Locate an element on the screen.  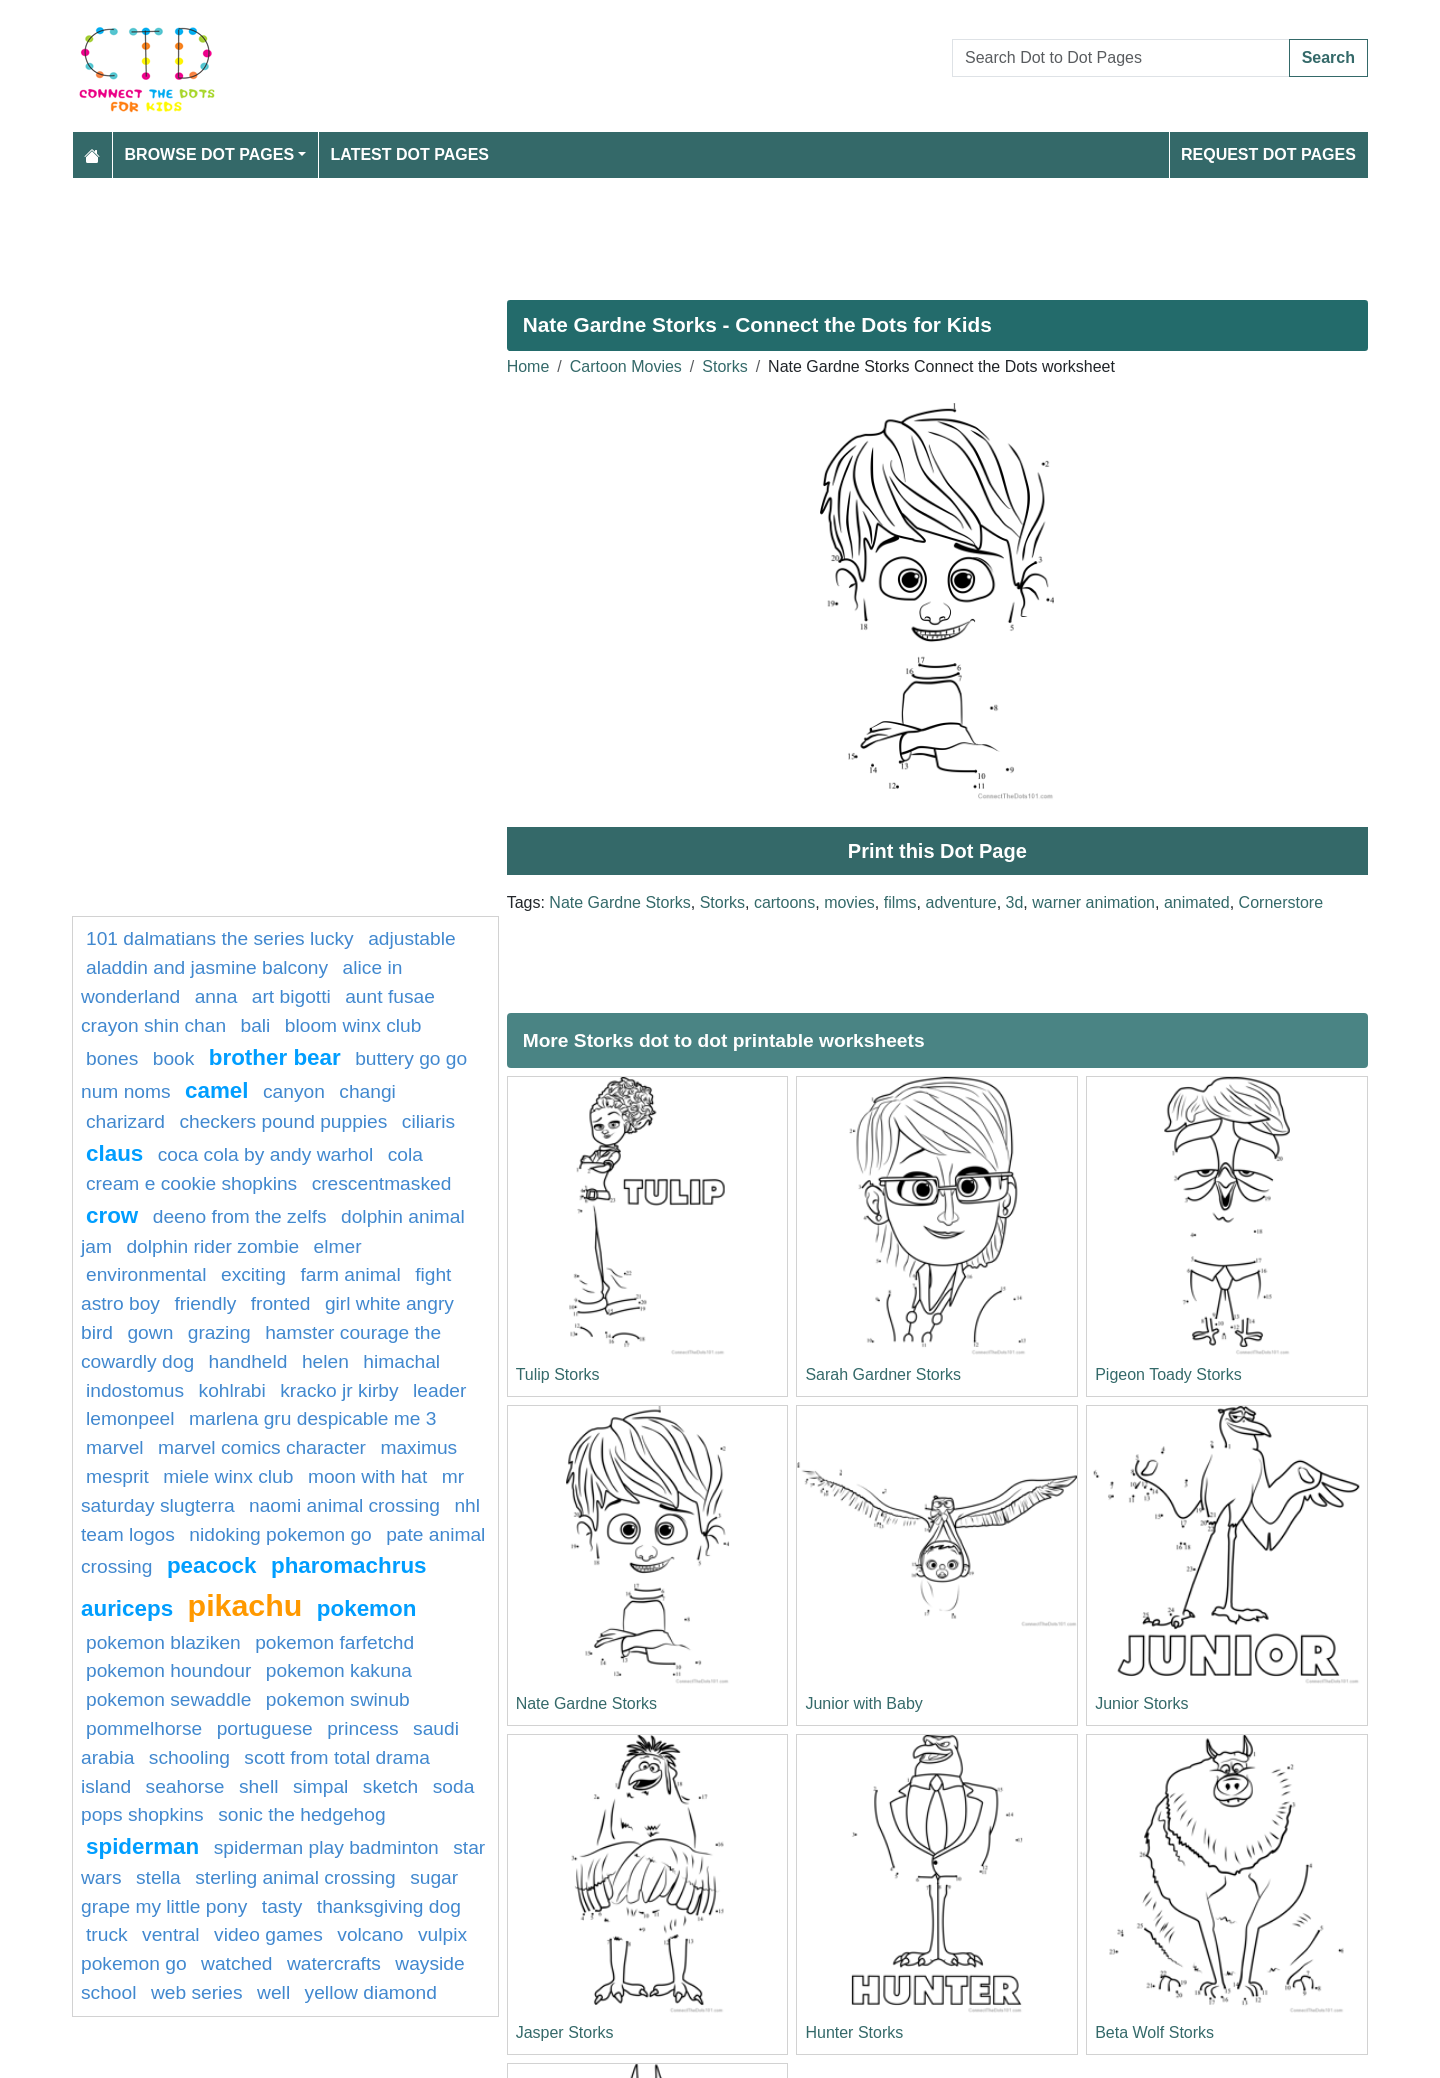
Junior with Baby is located at coordinates (863, 1703).